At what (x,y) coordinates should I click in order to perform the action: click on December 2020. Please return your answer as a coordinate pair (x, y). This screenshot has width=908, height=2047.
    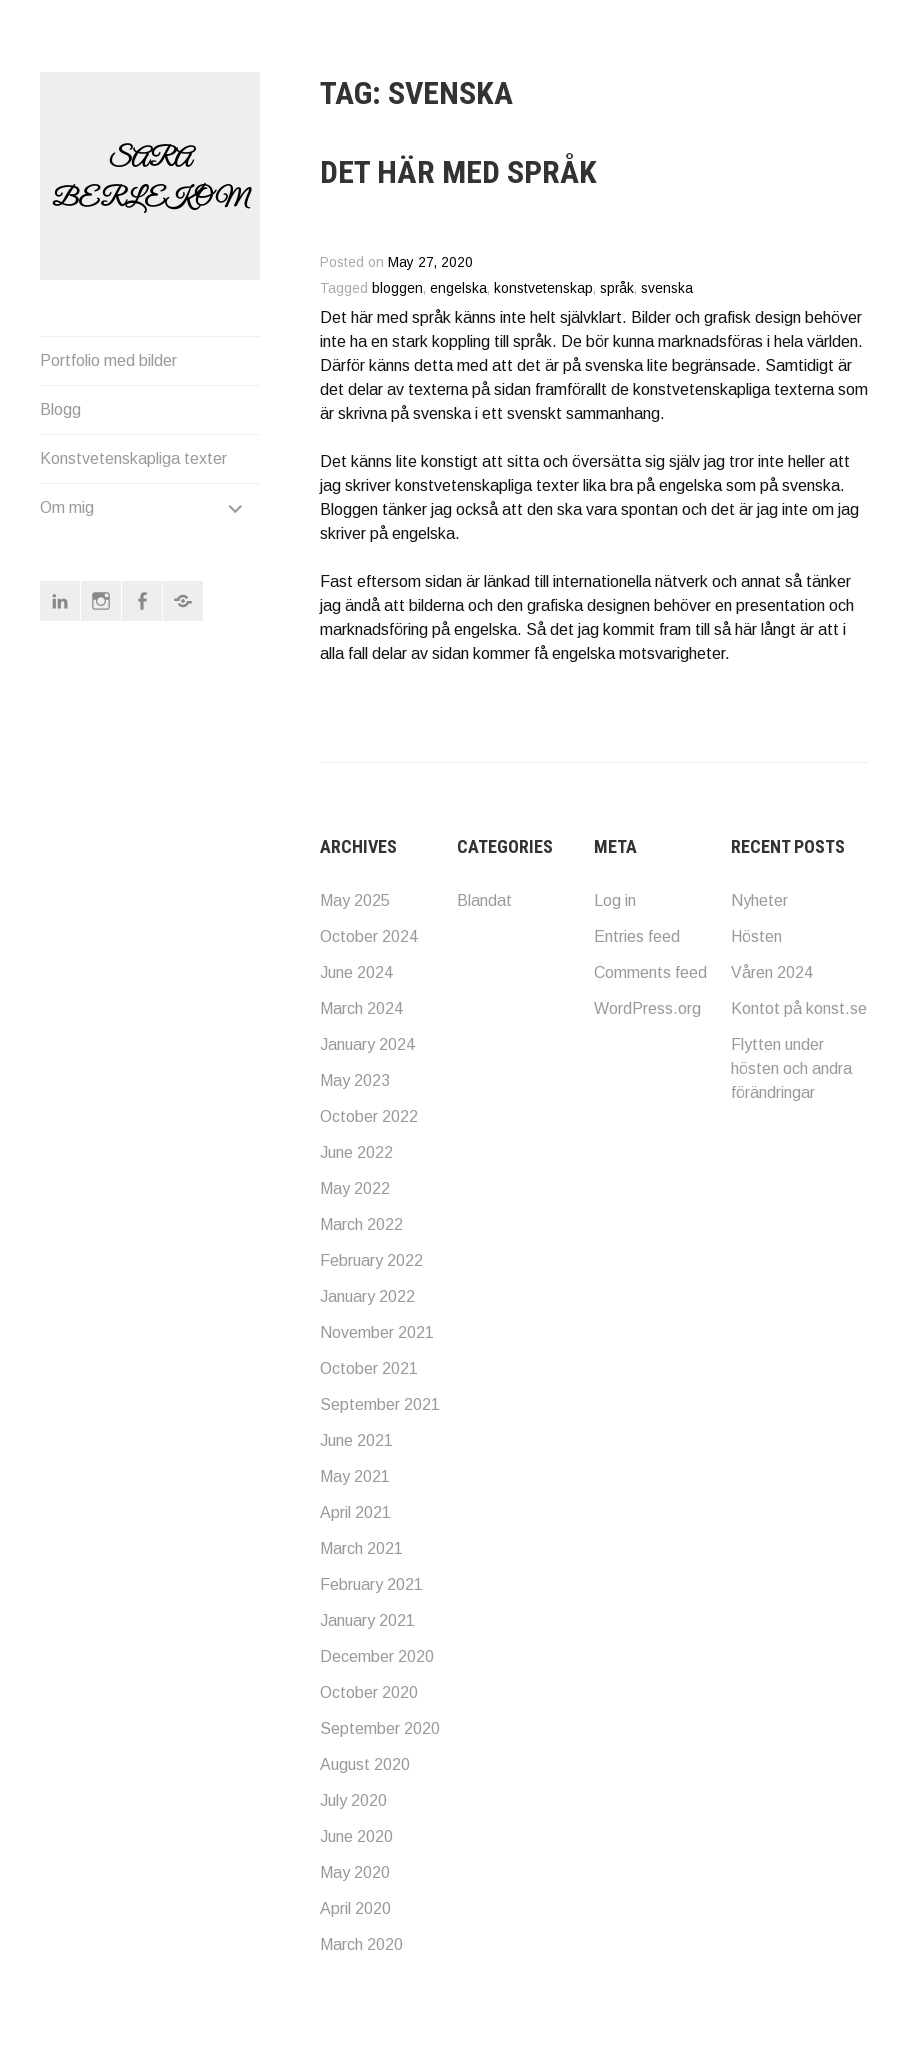
    Looking at the image, I should click on (377, 1656).